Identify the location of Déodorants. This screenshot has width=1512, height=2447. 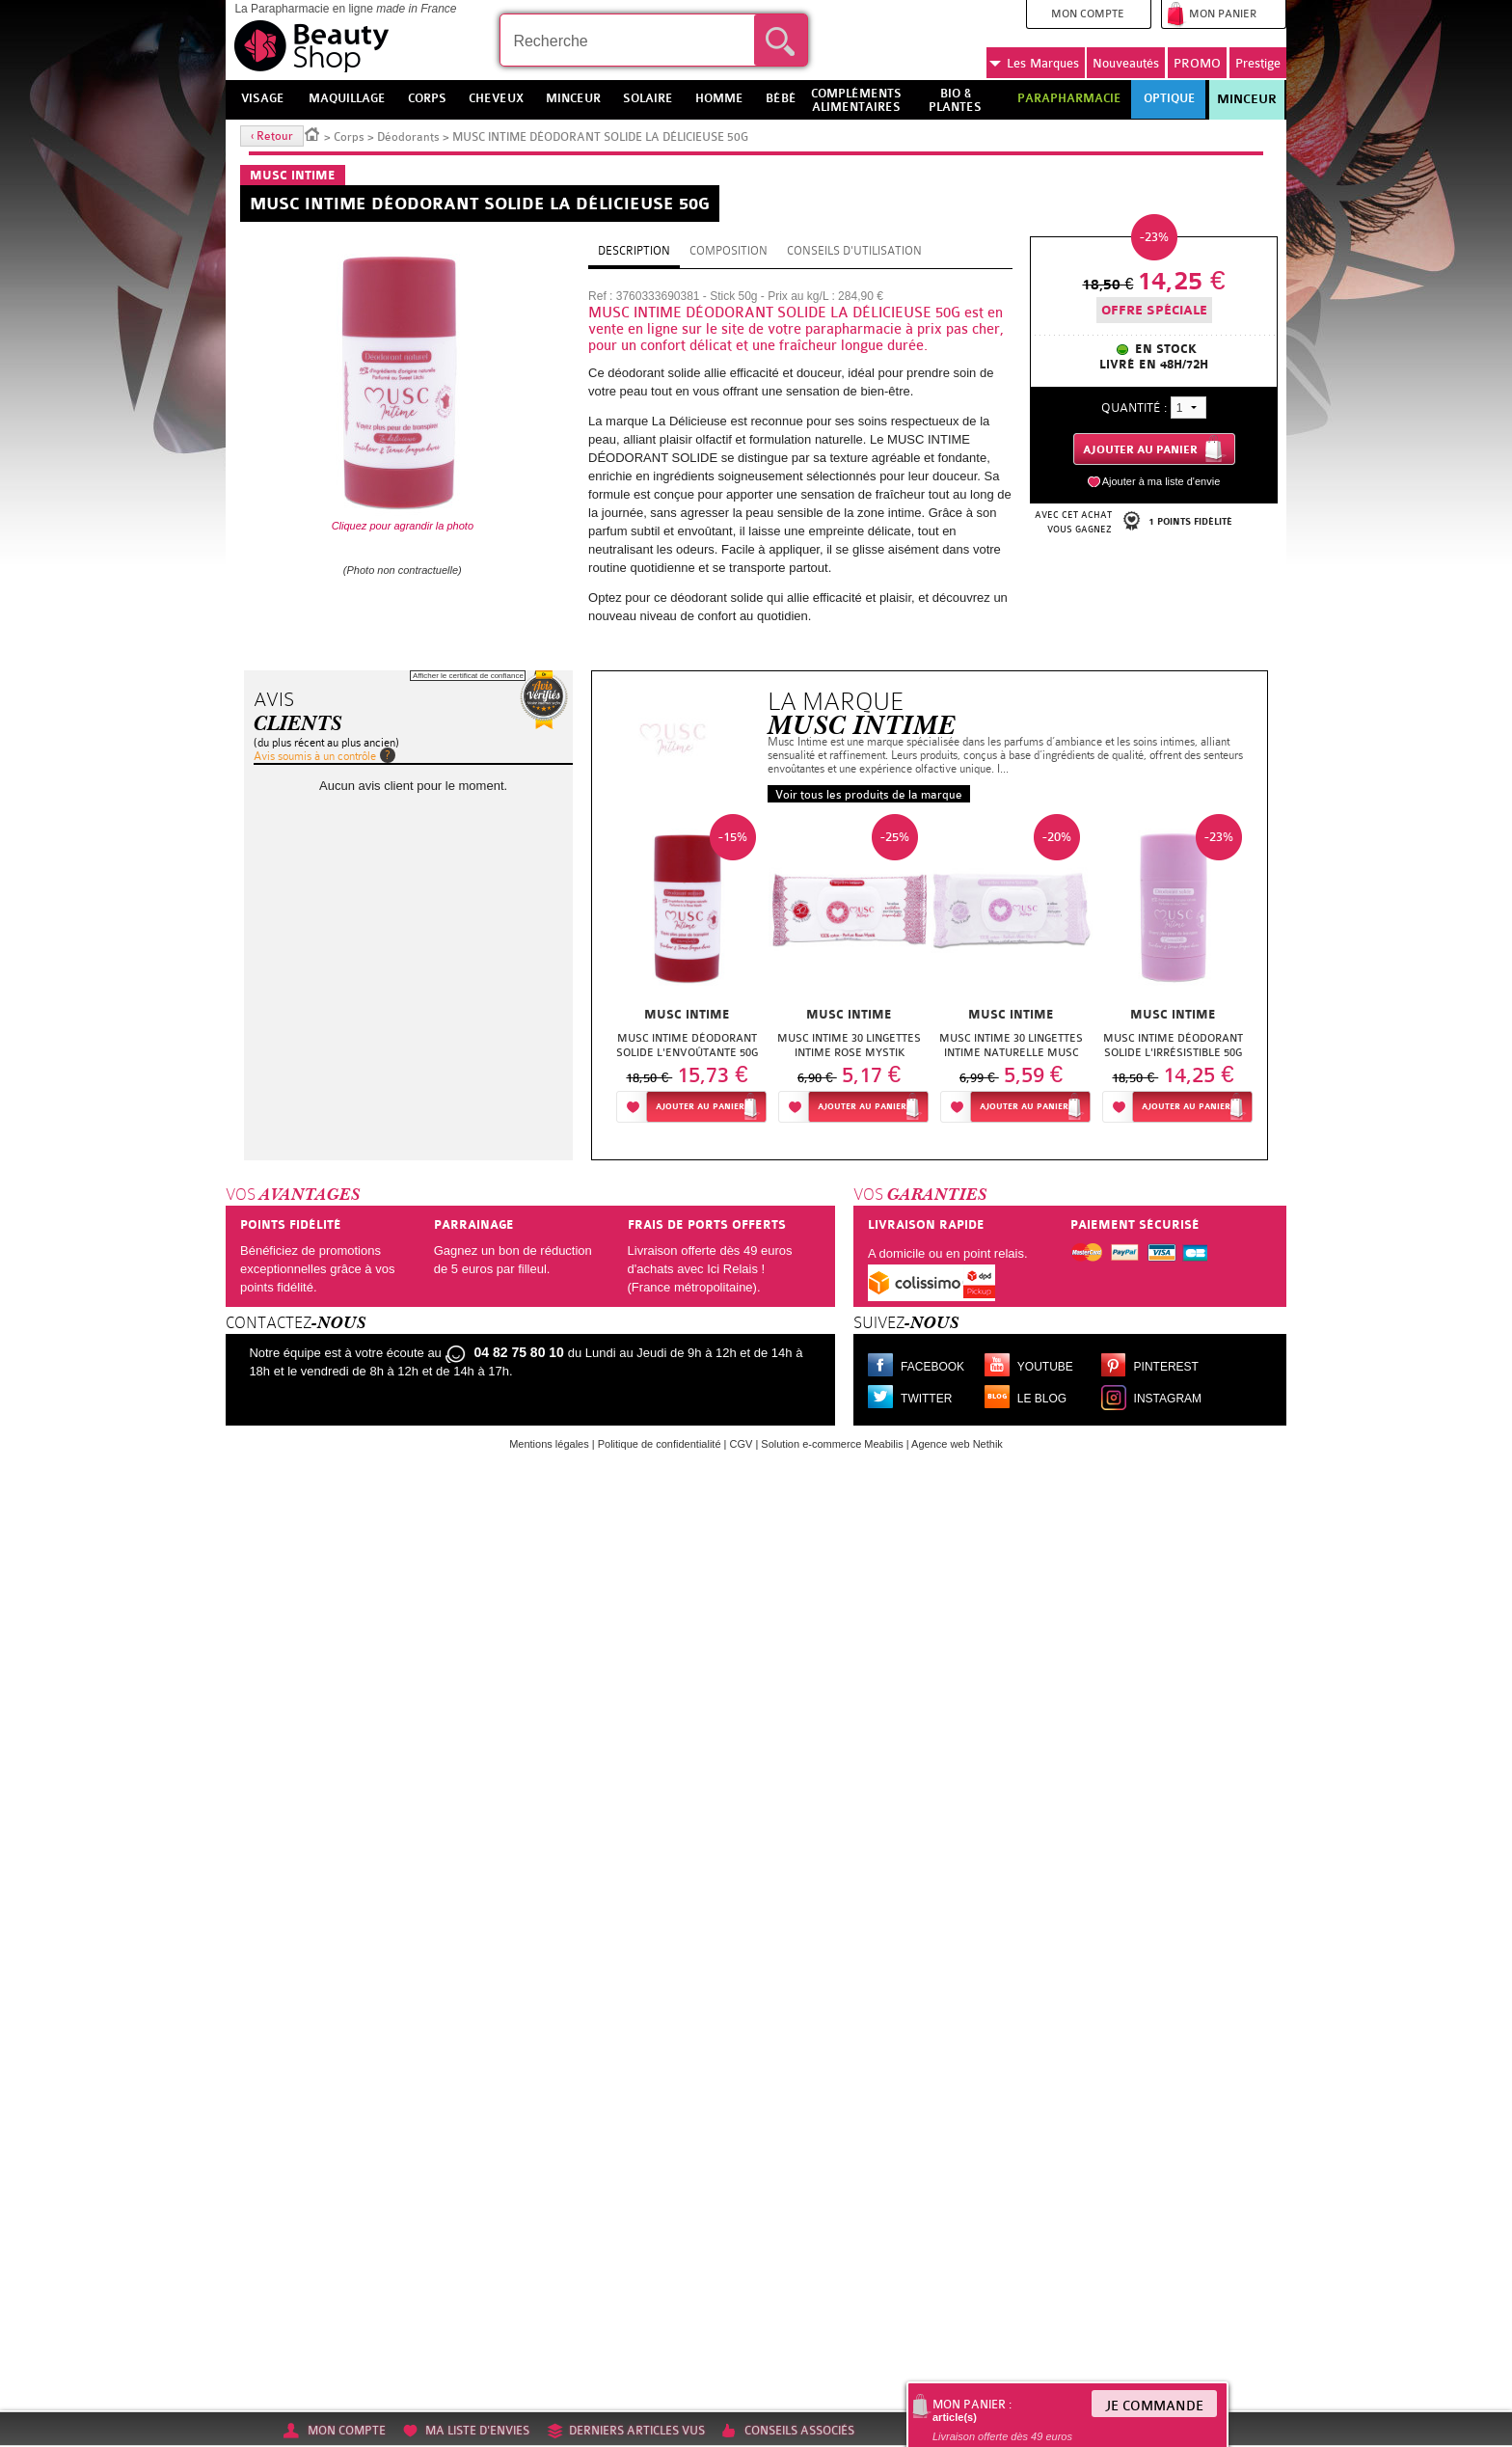
(408, 137).